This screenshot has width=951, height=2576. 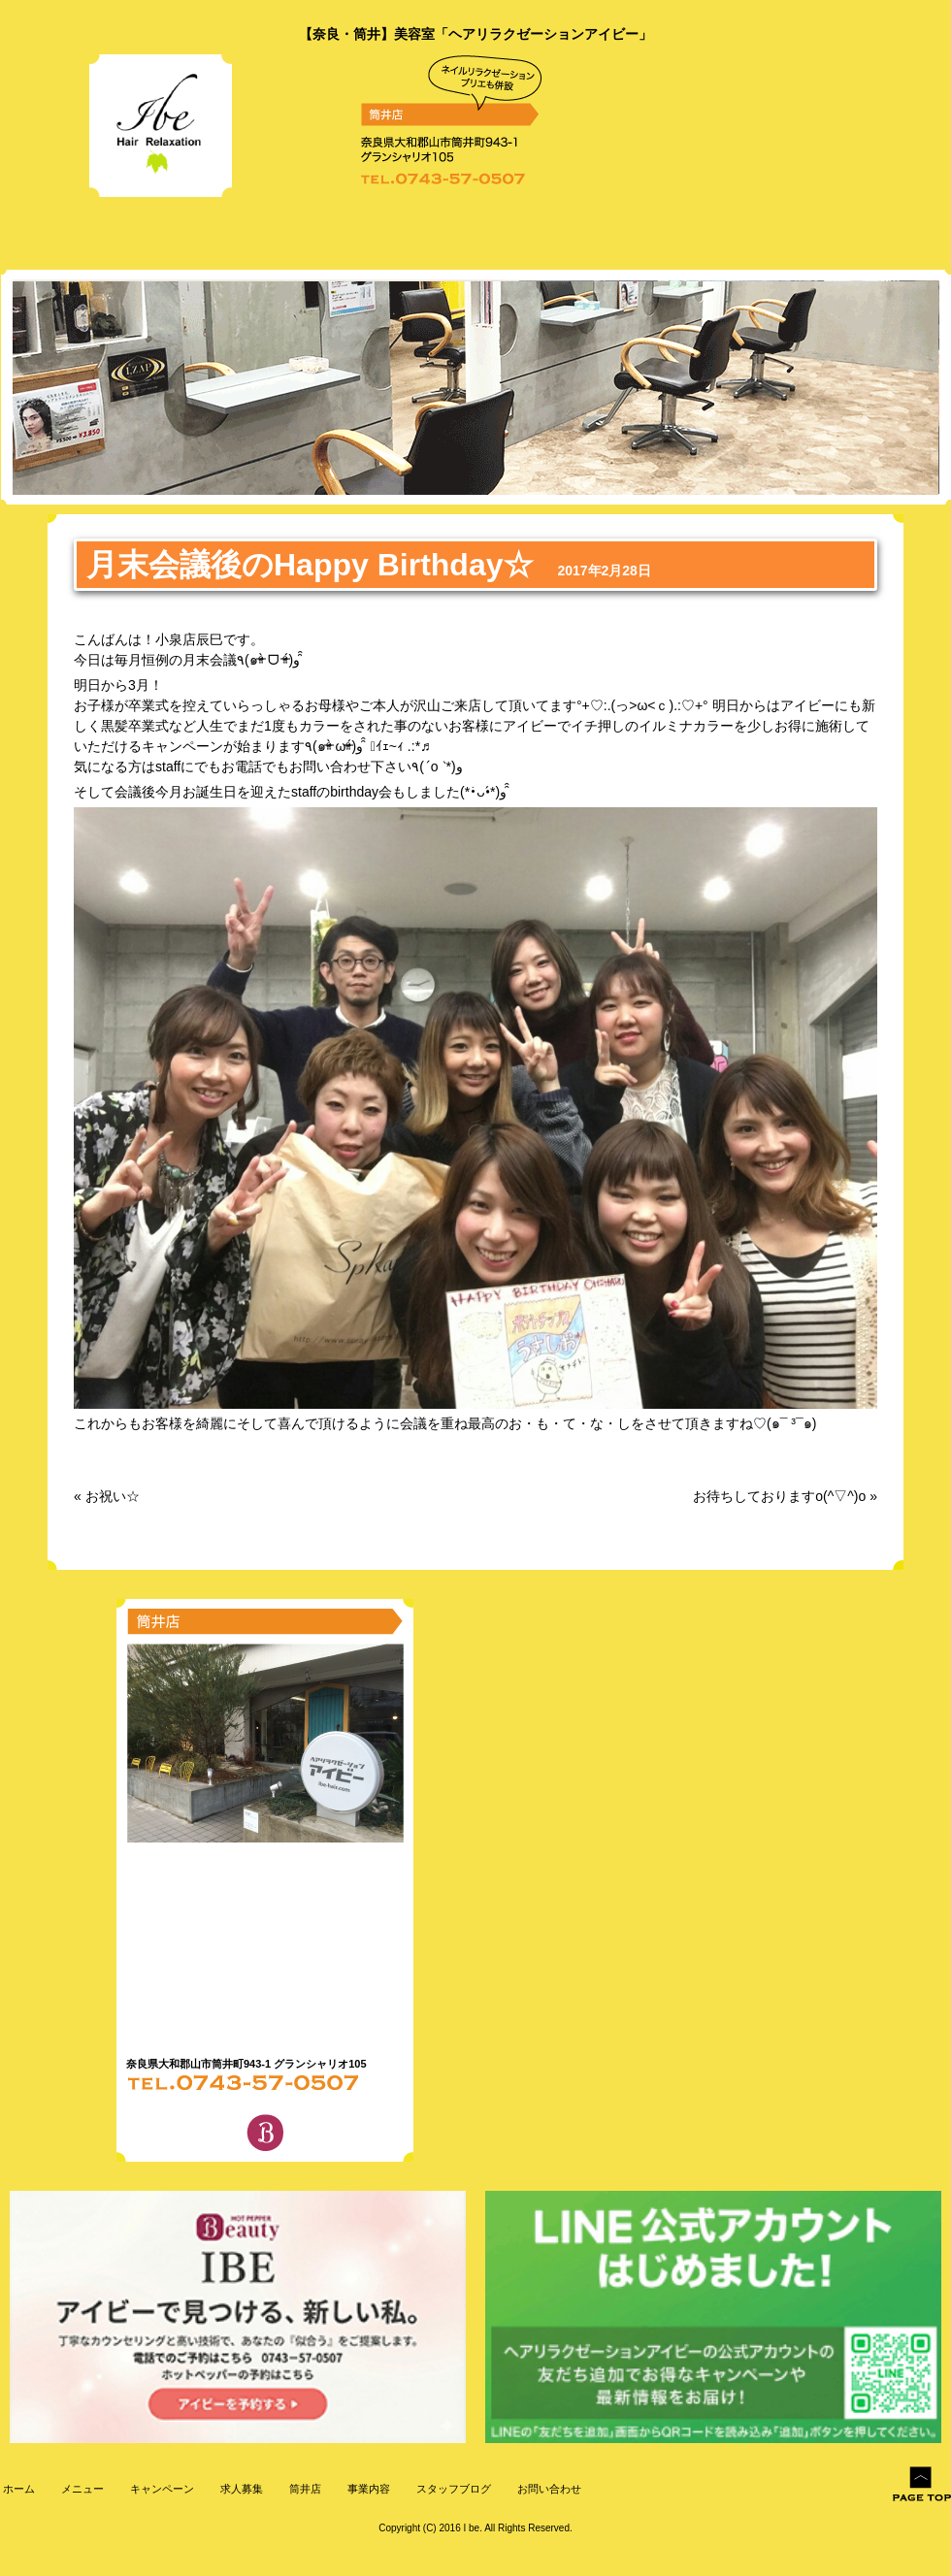 I want to click on 求人募集, so click(x=240, y=2488).